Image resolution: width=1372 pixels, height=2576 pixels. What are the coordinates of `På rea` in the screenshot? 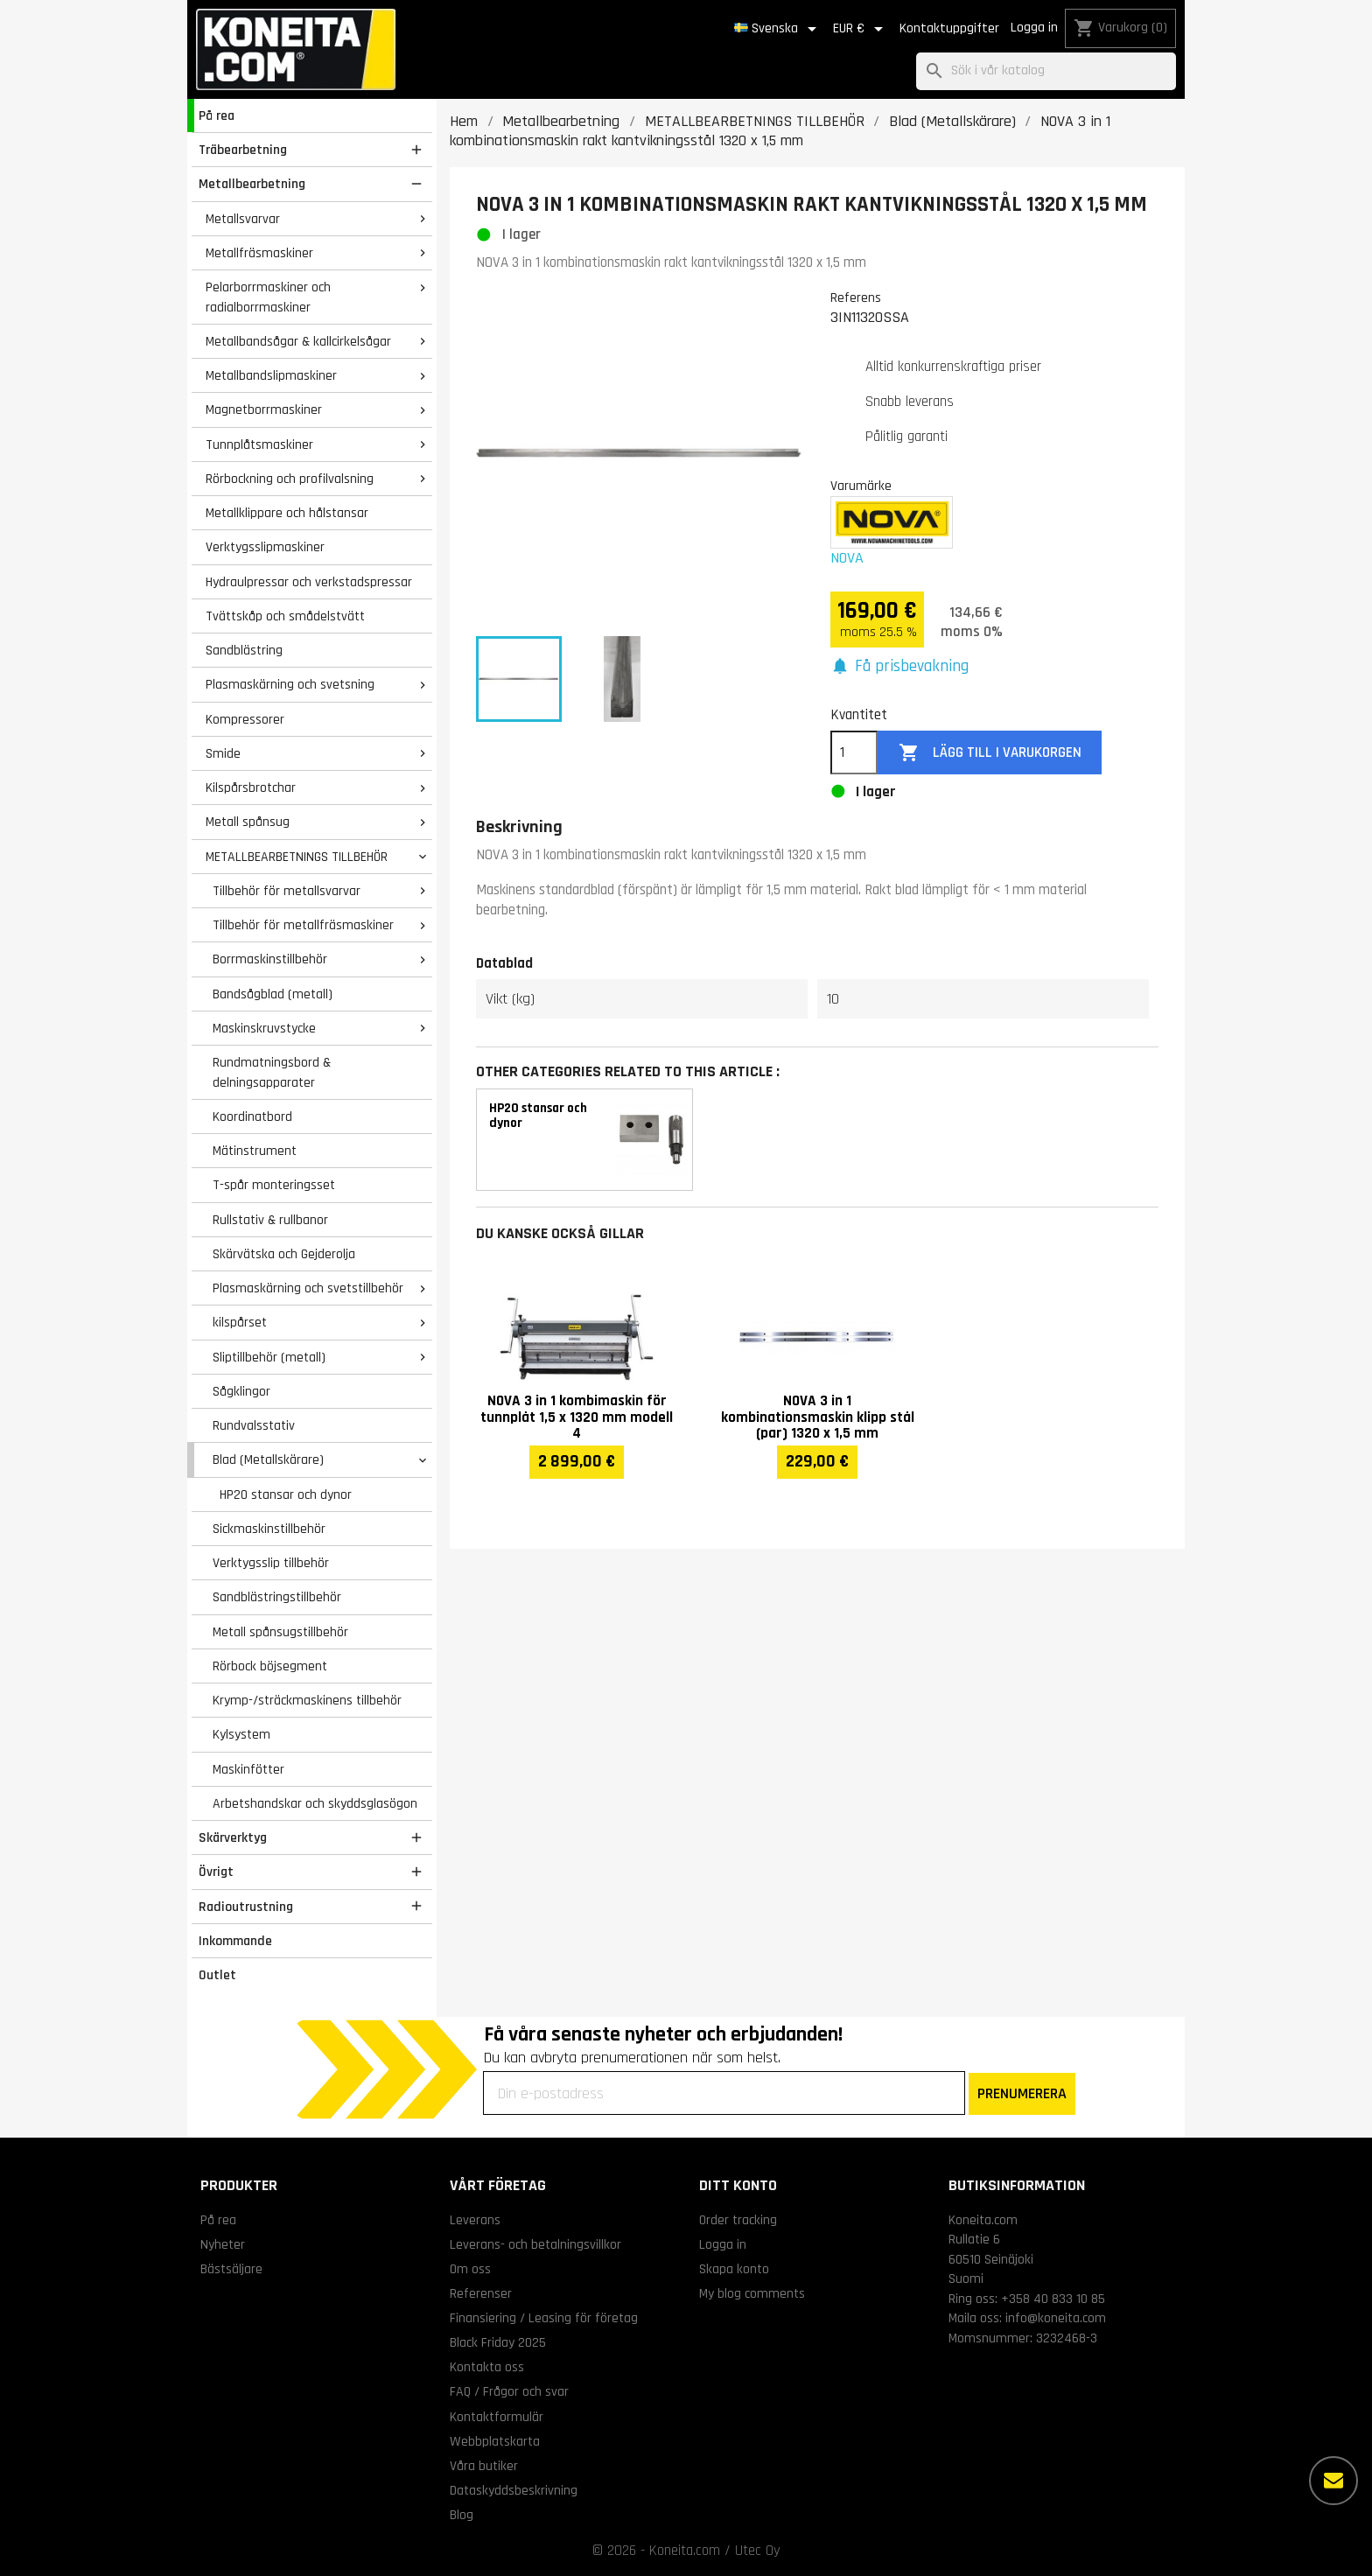 It's located at (216, 115).